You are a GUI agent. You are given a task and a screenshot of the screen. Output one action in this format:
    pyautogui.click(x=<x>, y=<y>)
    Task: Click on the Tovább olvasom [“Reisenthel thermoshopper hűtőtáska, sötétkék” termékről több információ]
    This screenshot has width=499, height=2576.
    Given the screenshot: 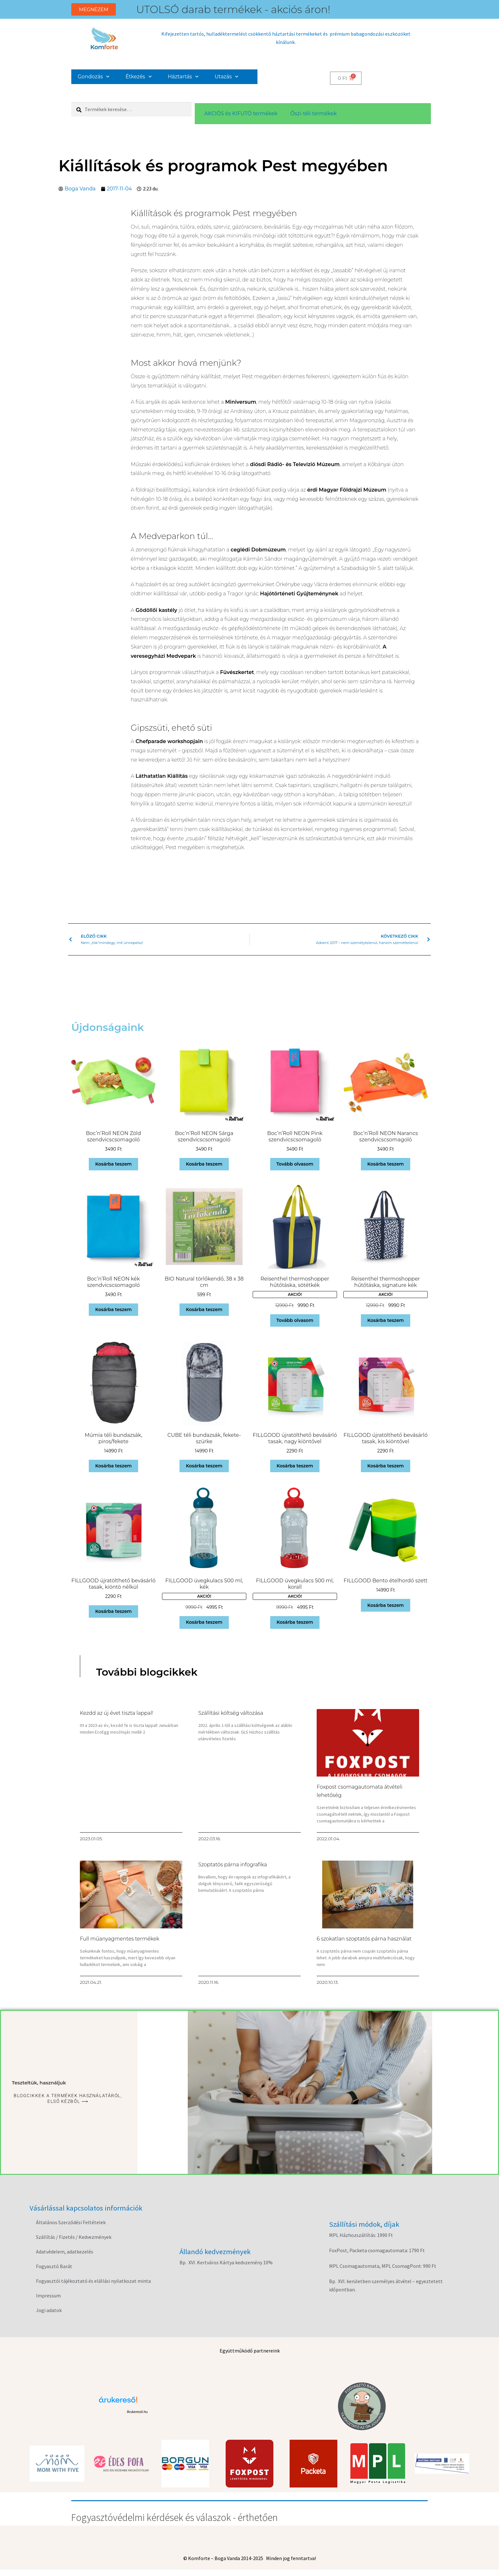 What is the action you would take?
    pyautogui.click(x=294, y=1320)
    